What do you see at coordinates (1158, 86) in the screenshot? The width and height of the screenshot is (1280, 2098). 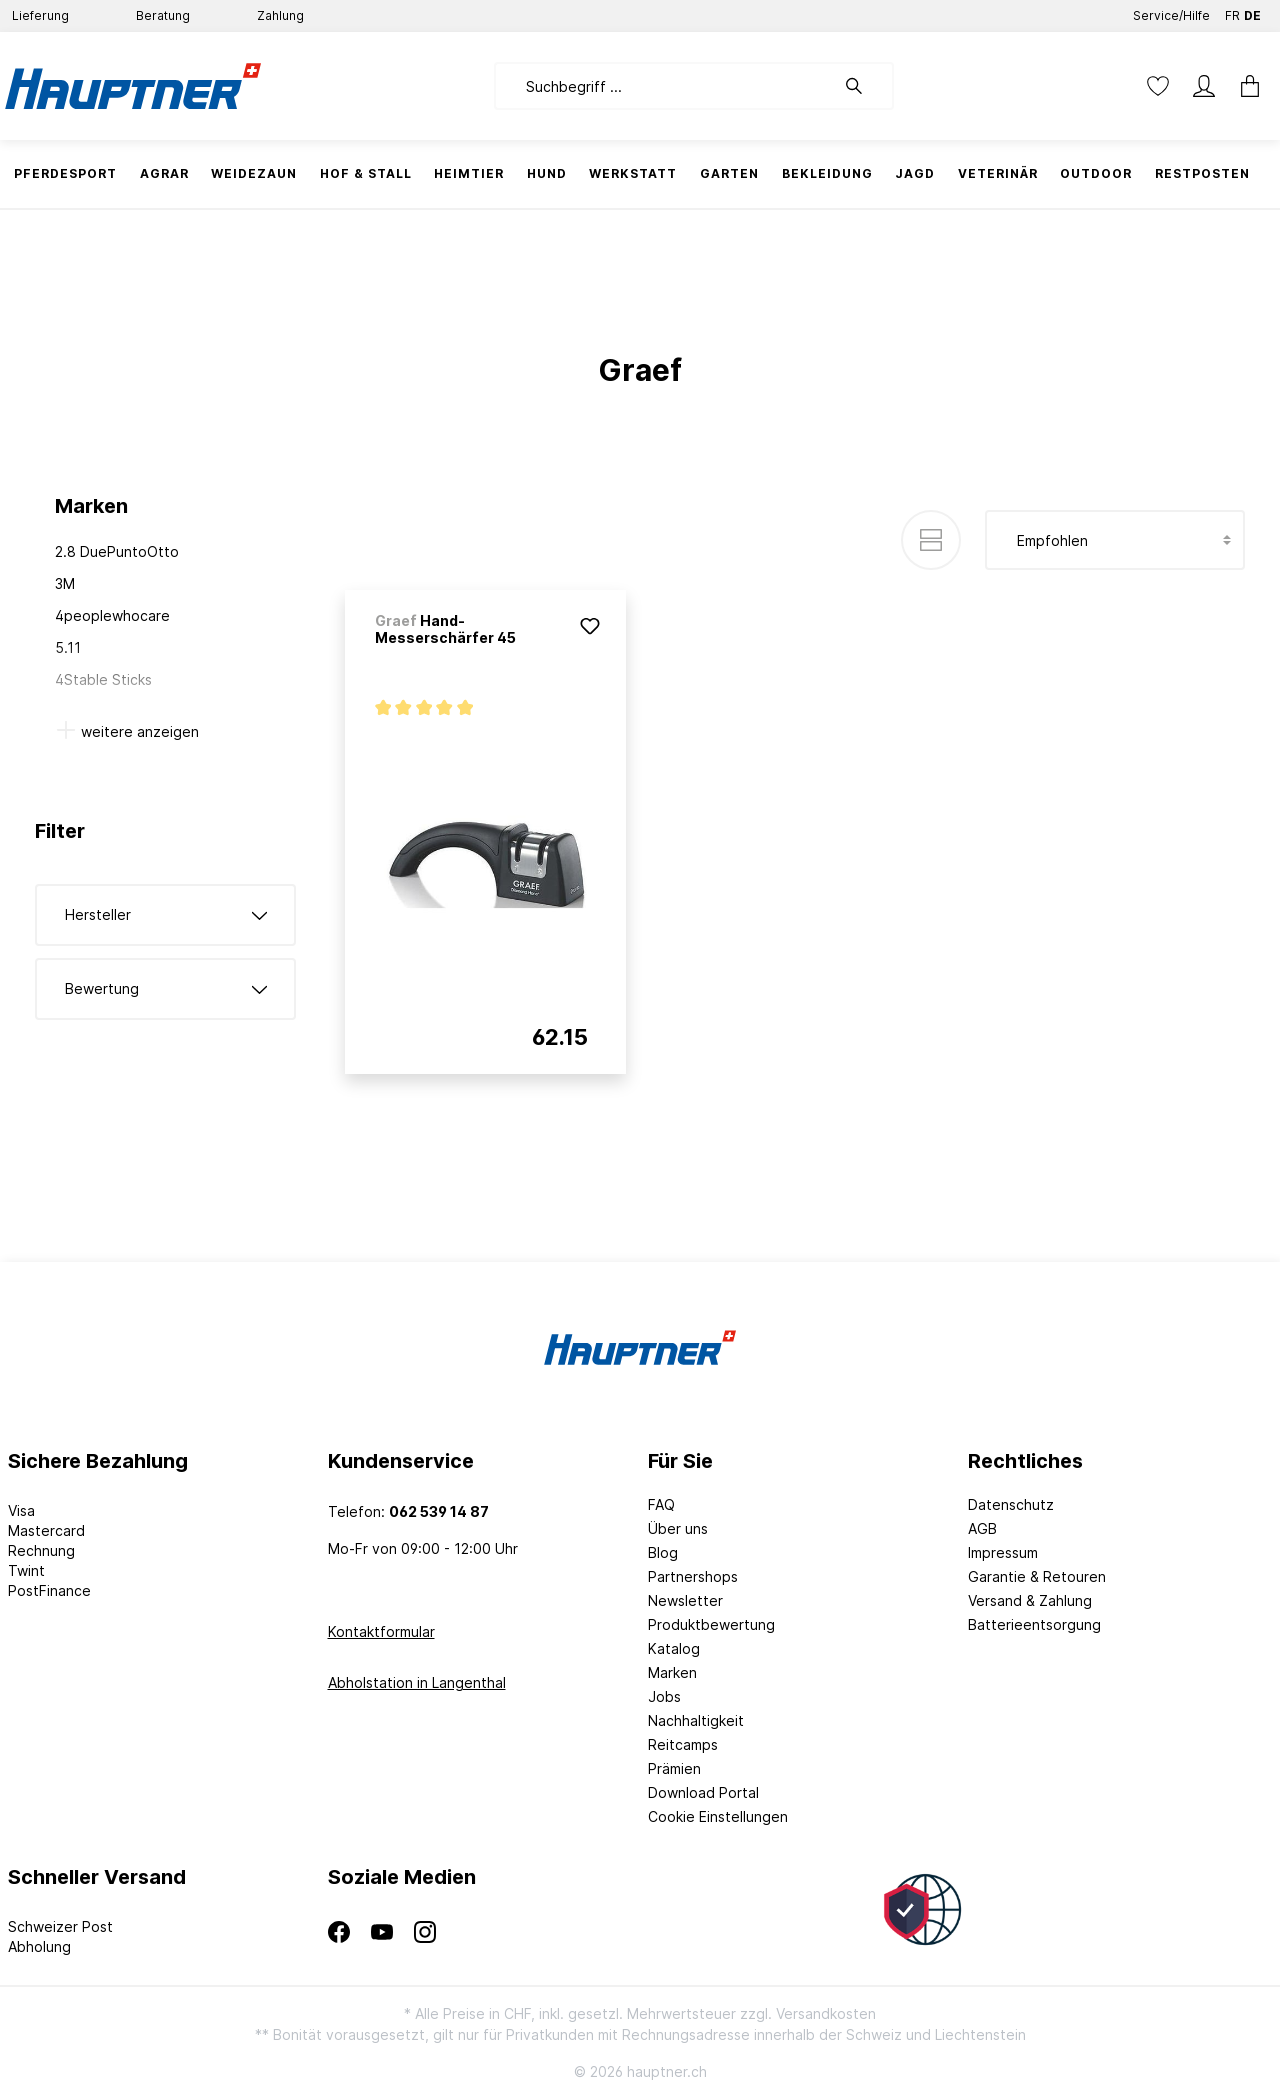 I see `[Merkzettel]` at bounding box center [1158, 86].